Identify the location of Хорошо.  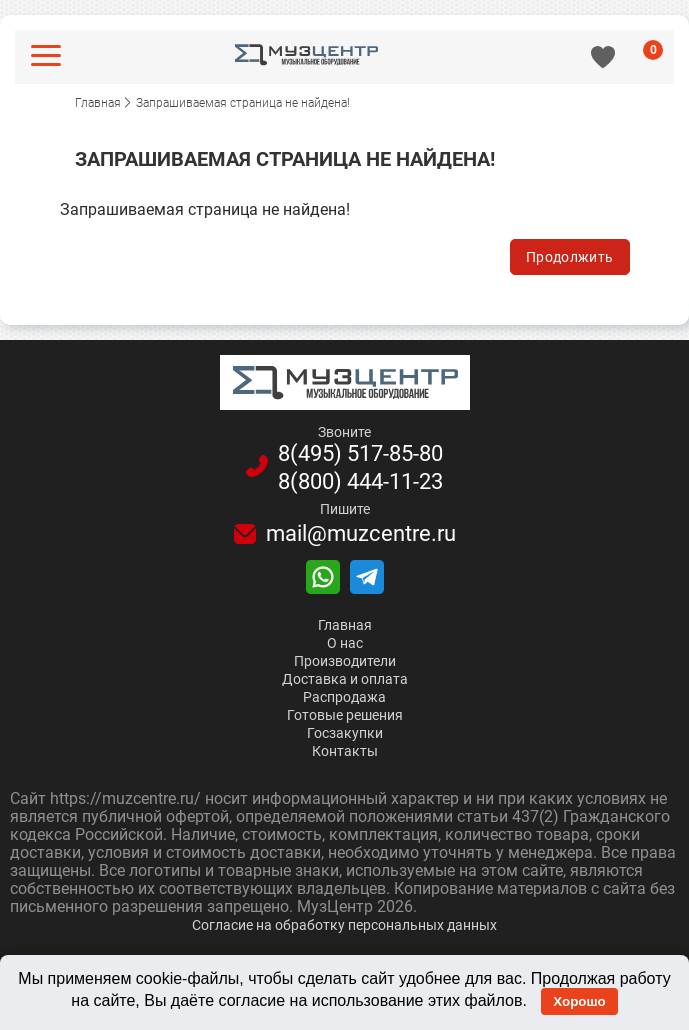
(579, 1001).